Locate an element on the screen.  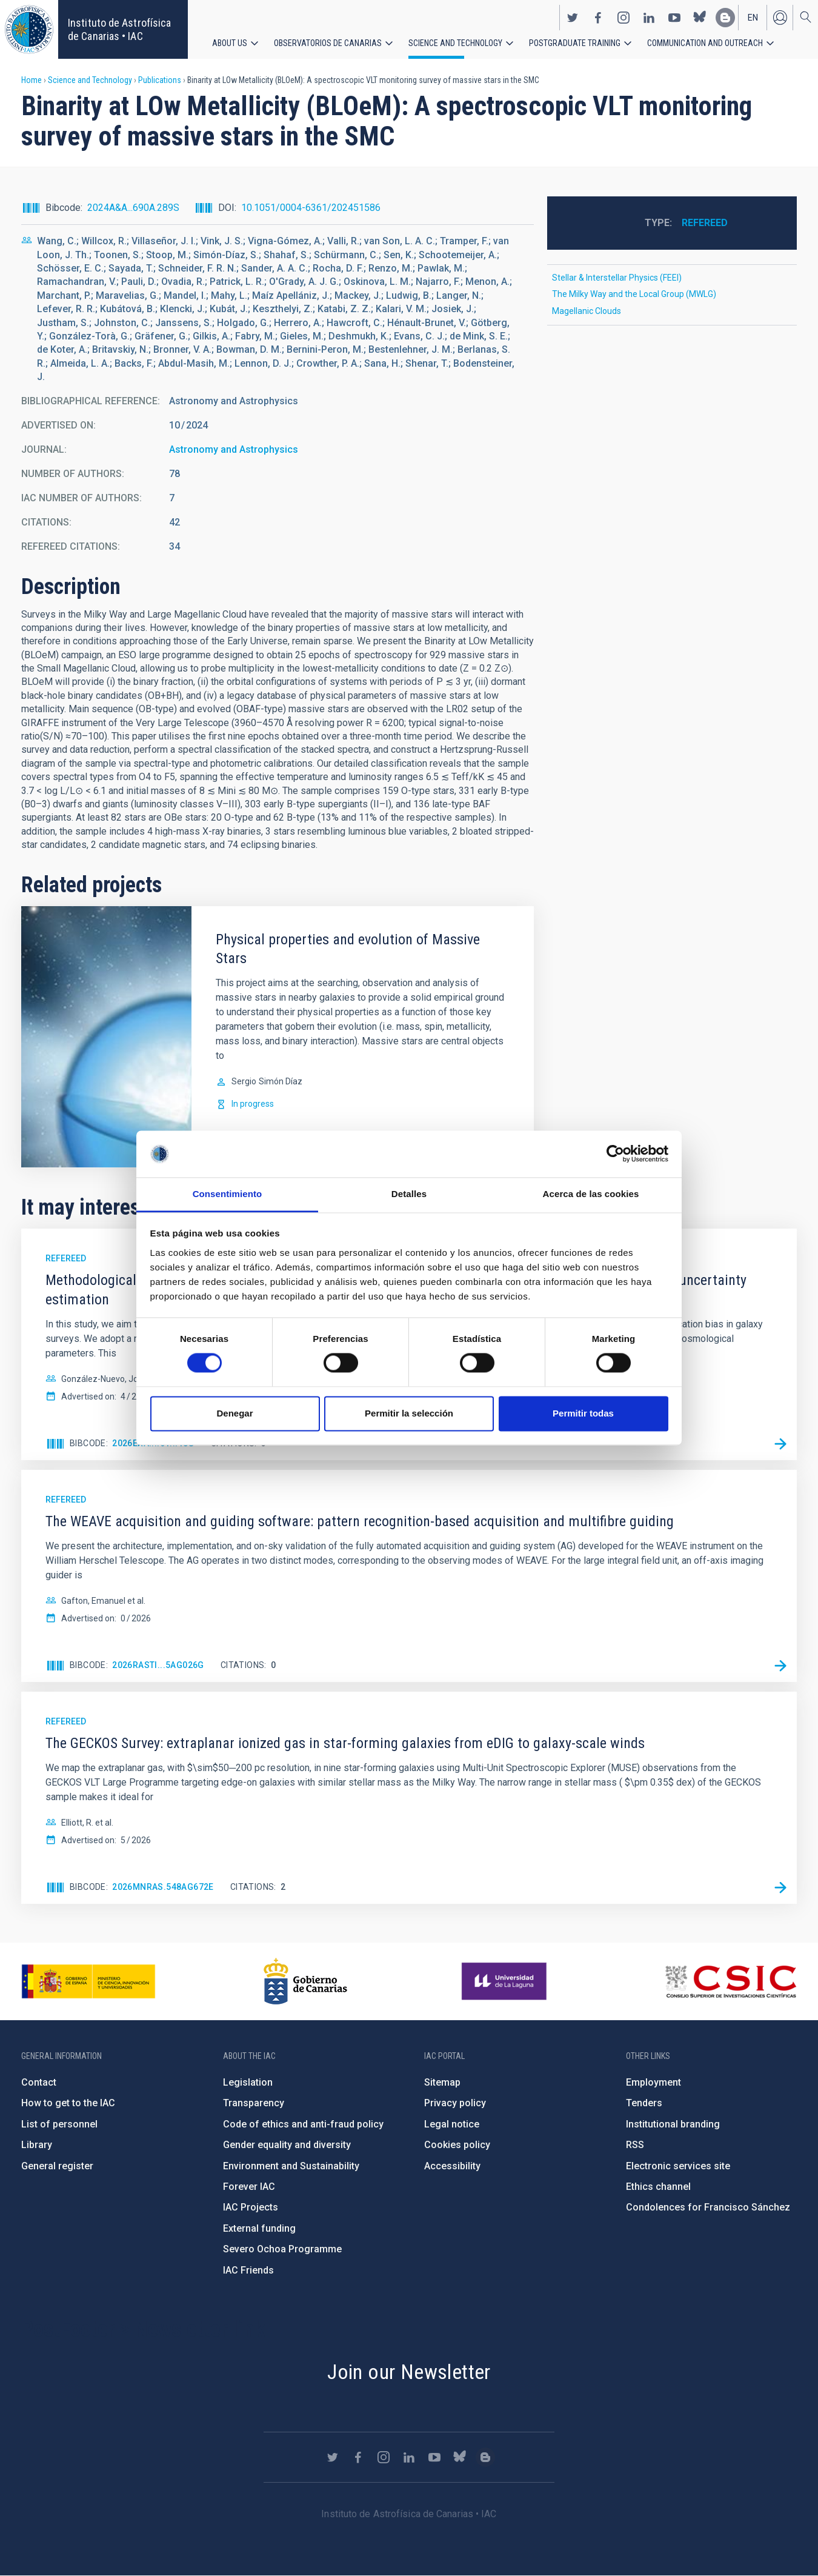
Denegar is located at coordinates (234, 1413).